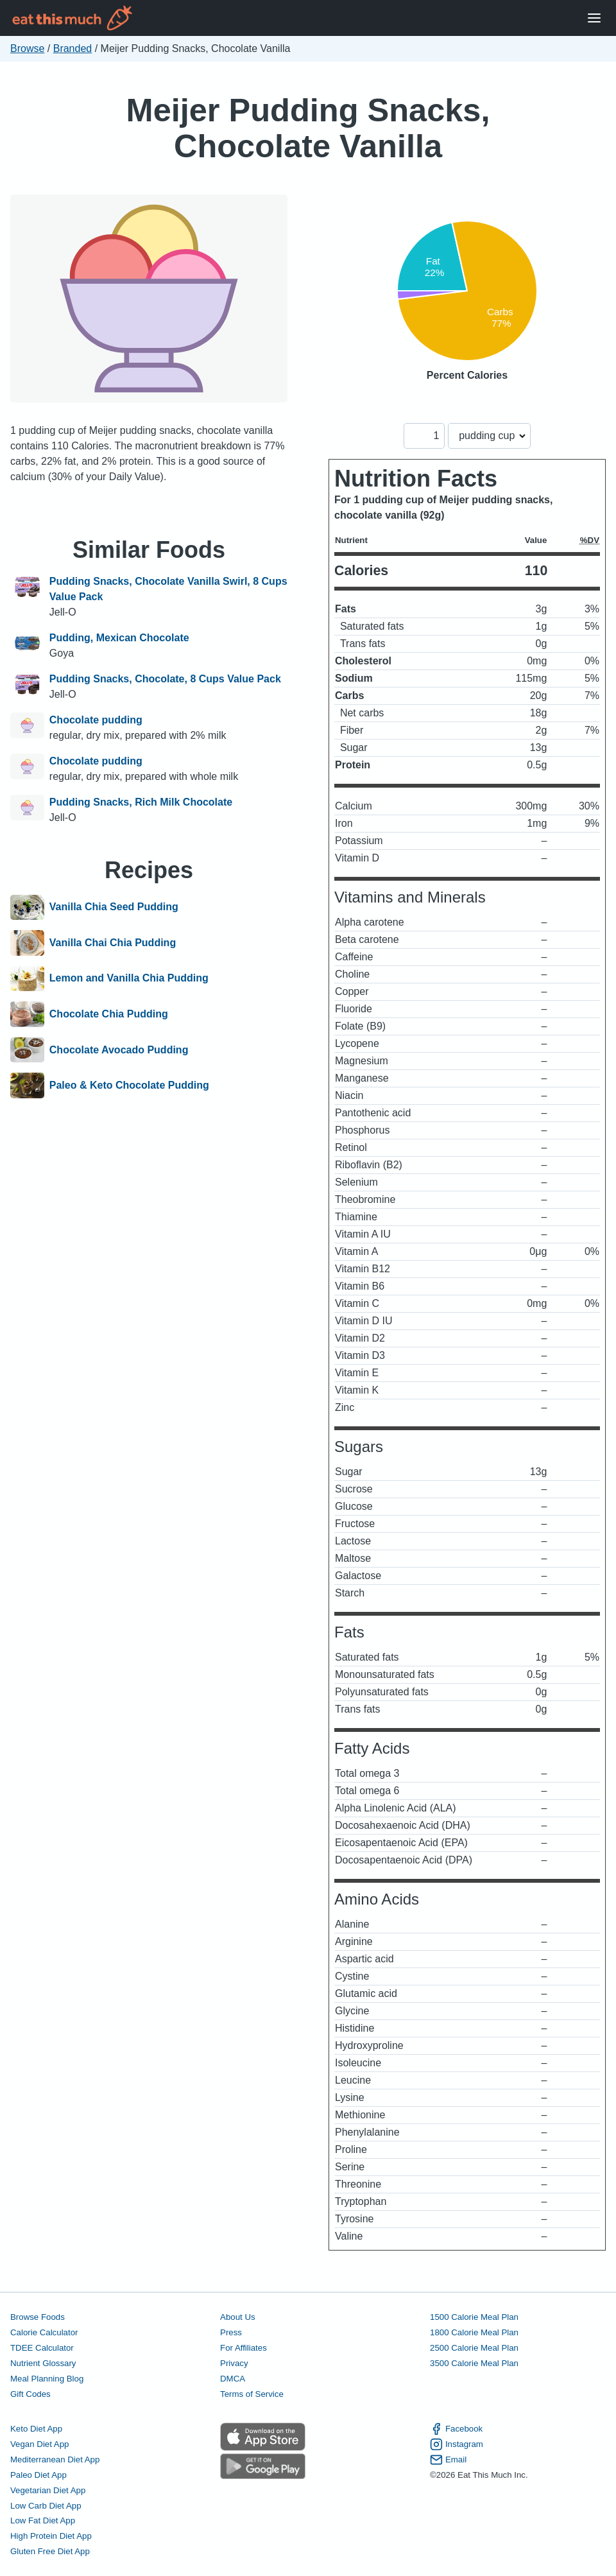 This screenshot has height=2576, width=616. What do you see at coordinates (243, 2348) in the screenshot?
I see `For Affiliates` at bounding box center [243, 2348].